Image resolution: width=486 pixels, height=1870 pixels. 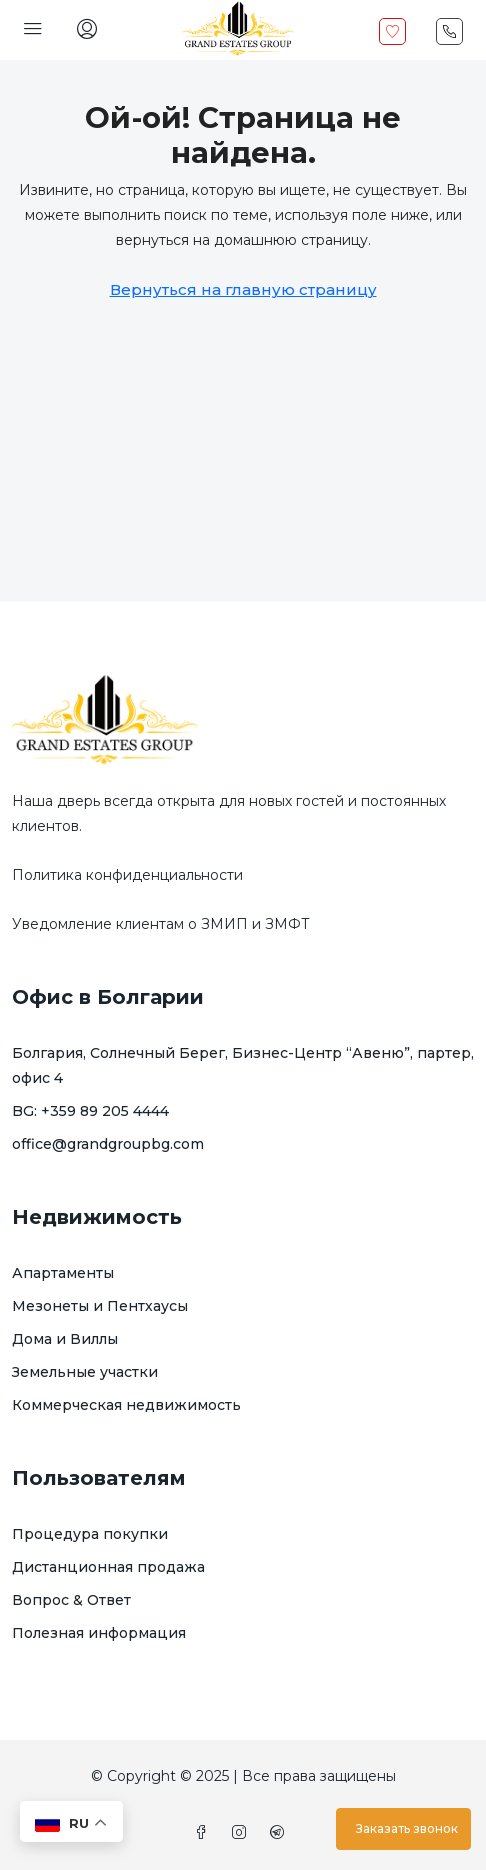 I want to click on Вопрос & Ответ, so click(x=71, y=1600).